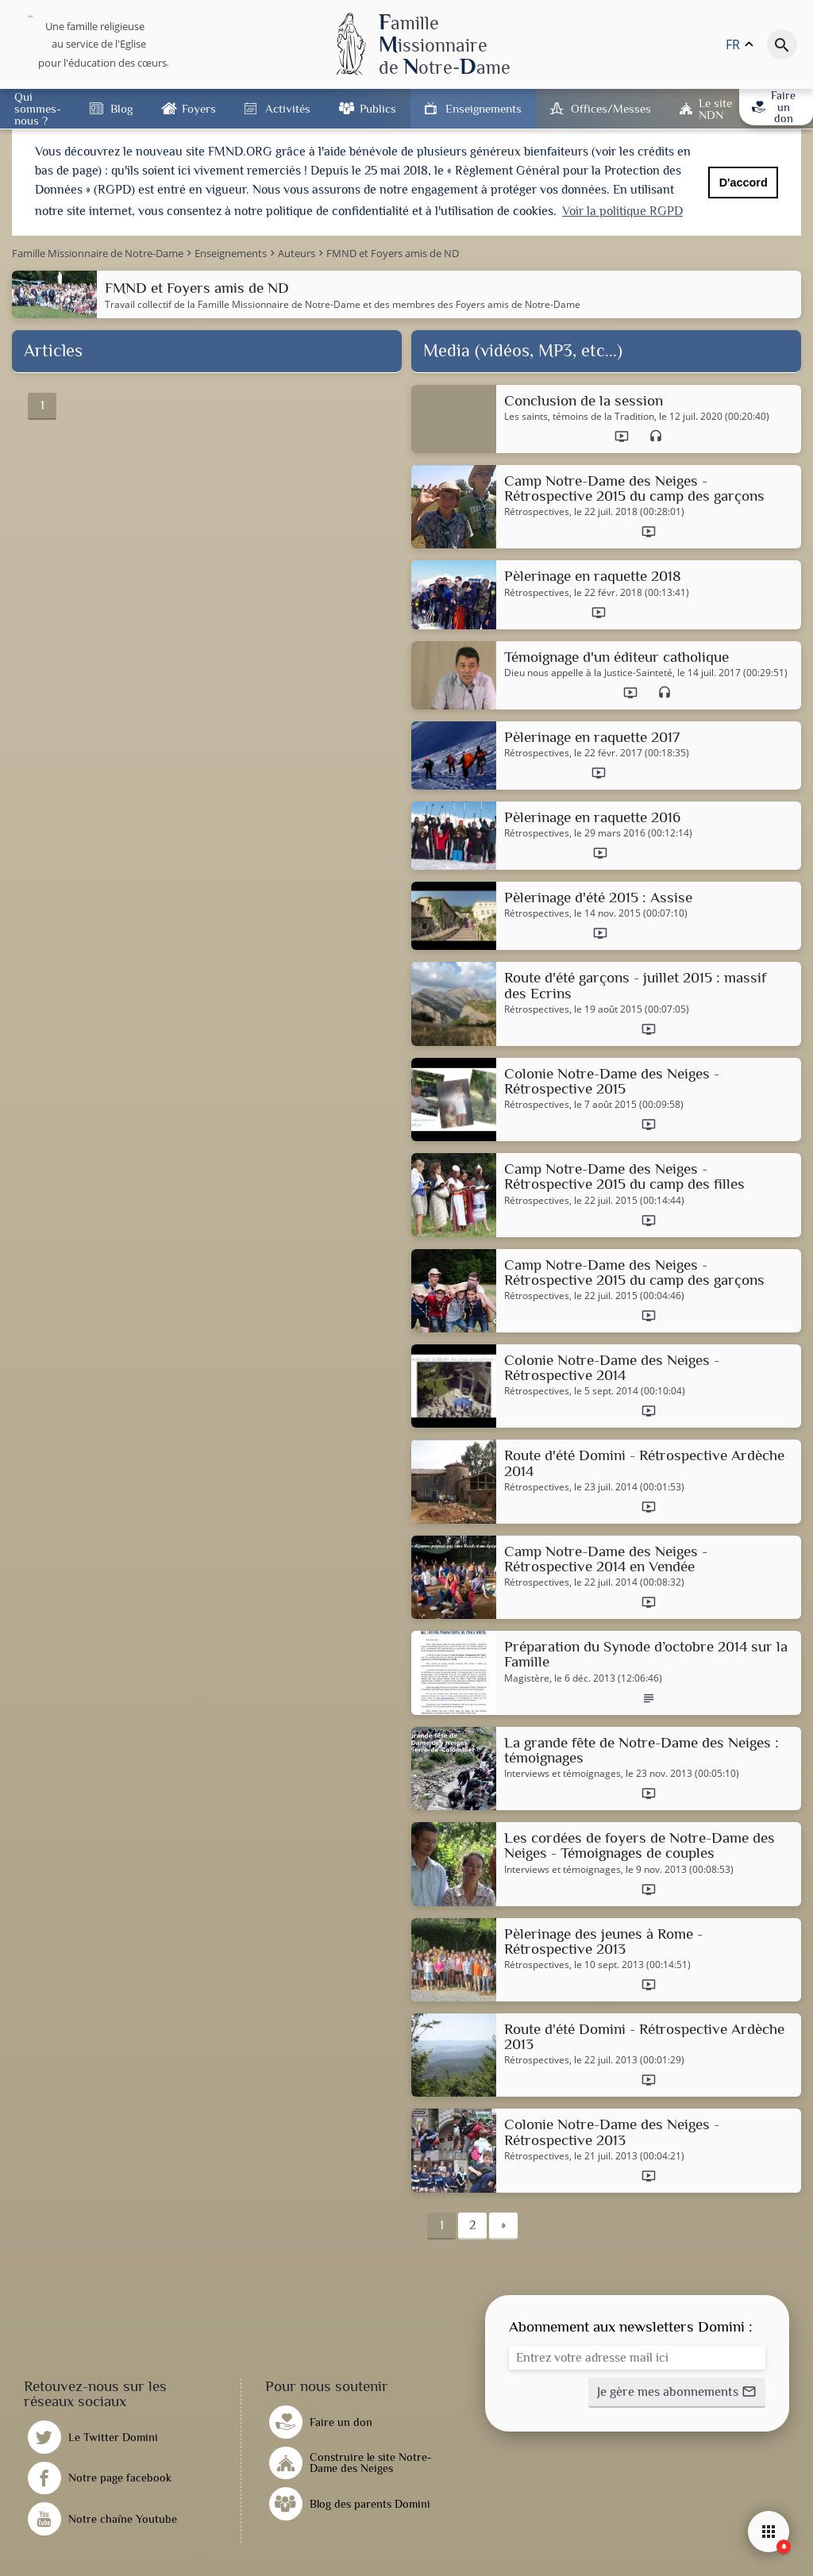 This screenshot has height=2576, width=813. I want to click on Activités, so click(287, 108).